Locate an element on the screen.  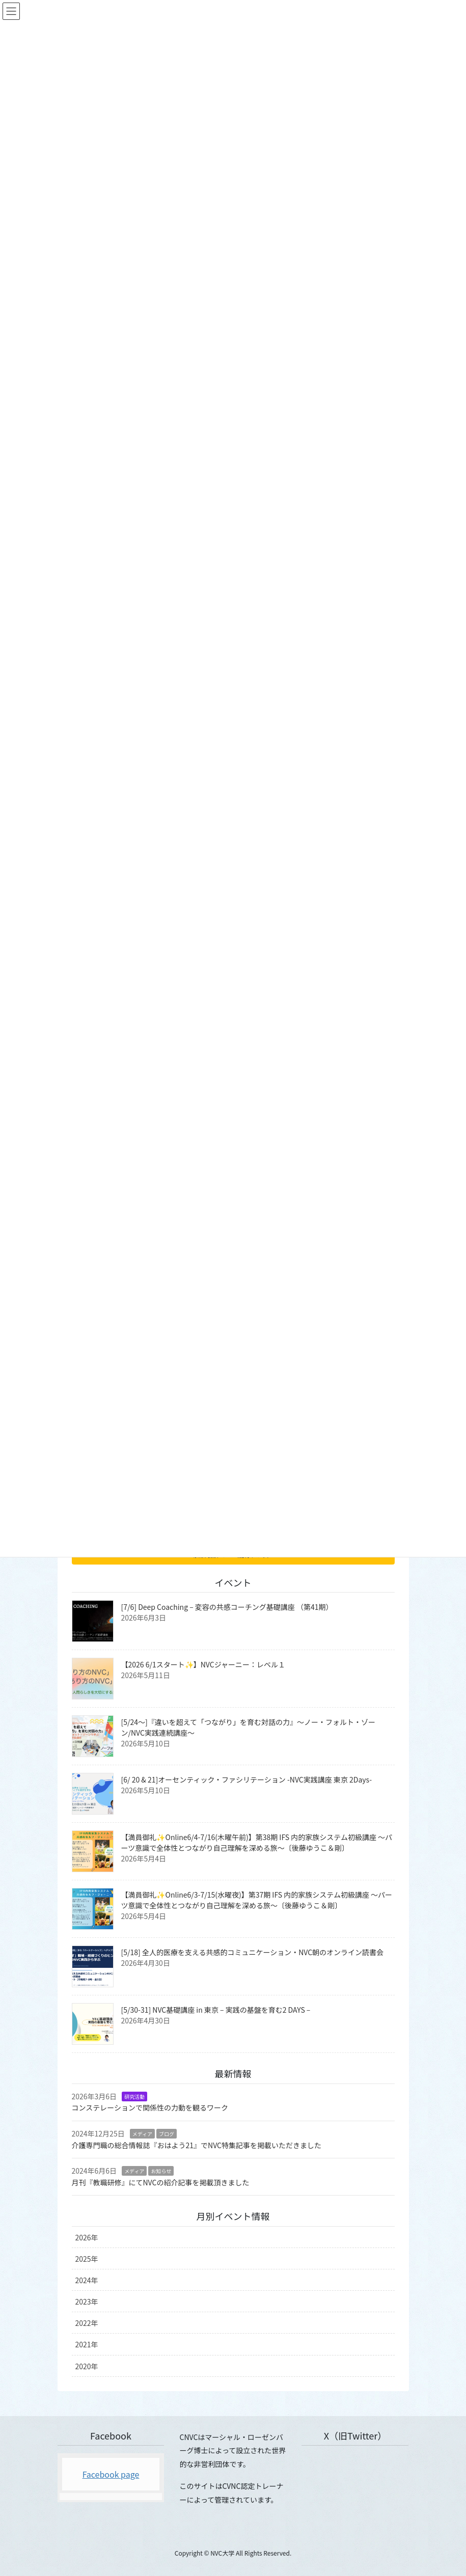
2025年 is located at coordinates (86, 2259).